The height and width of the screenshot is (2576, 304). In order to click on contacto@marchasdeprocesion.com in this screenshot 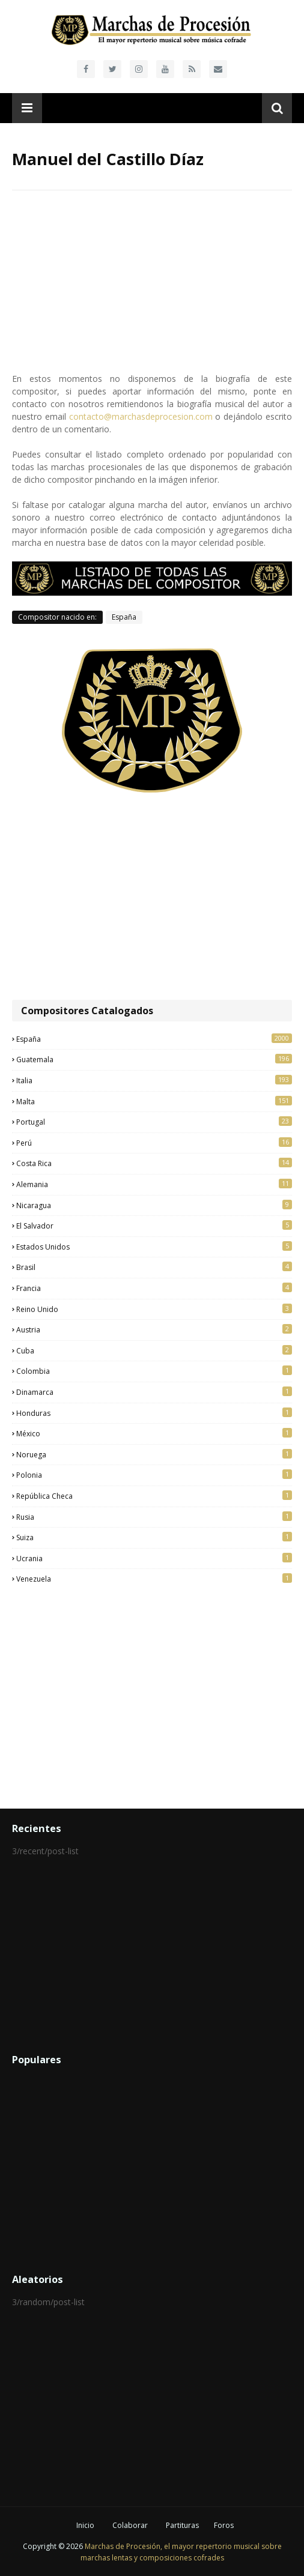, I will do `click(141, 416)`.